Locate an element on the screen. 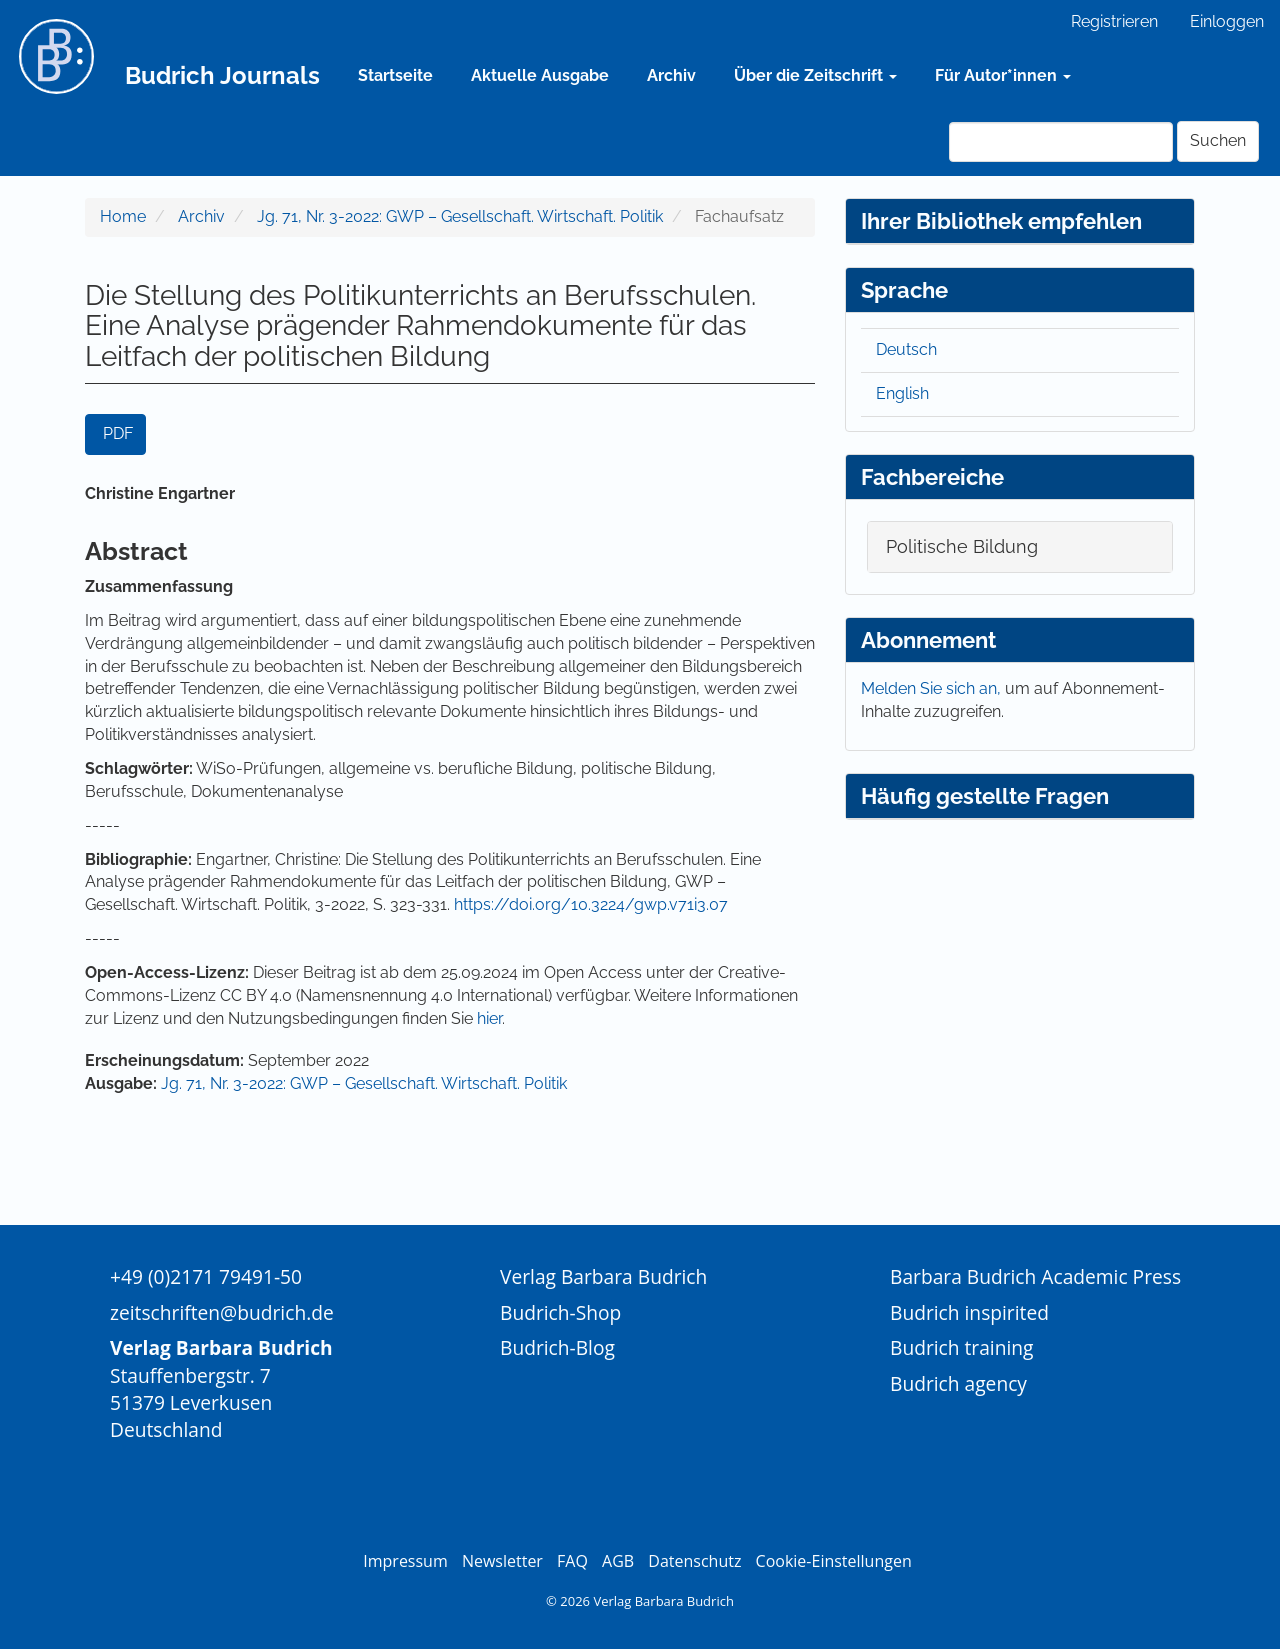 This screenshot has height=1649, width=1280. Politische Bildung [button] is located at coordinates (962, 546).